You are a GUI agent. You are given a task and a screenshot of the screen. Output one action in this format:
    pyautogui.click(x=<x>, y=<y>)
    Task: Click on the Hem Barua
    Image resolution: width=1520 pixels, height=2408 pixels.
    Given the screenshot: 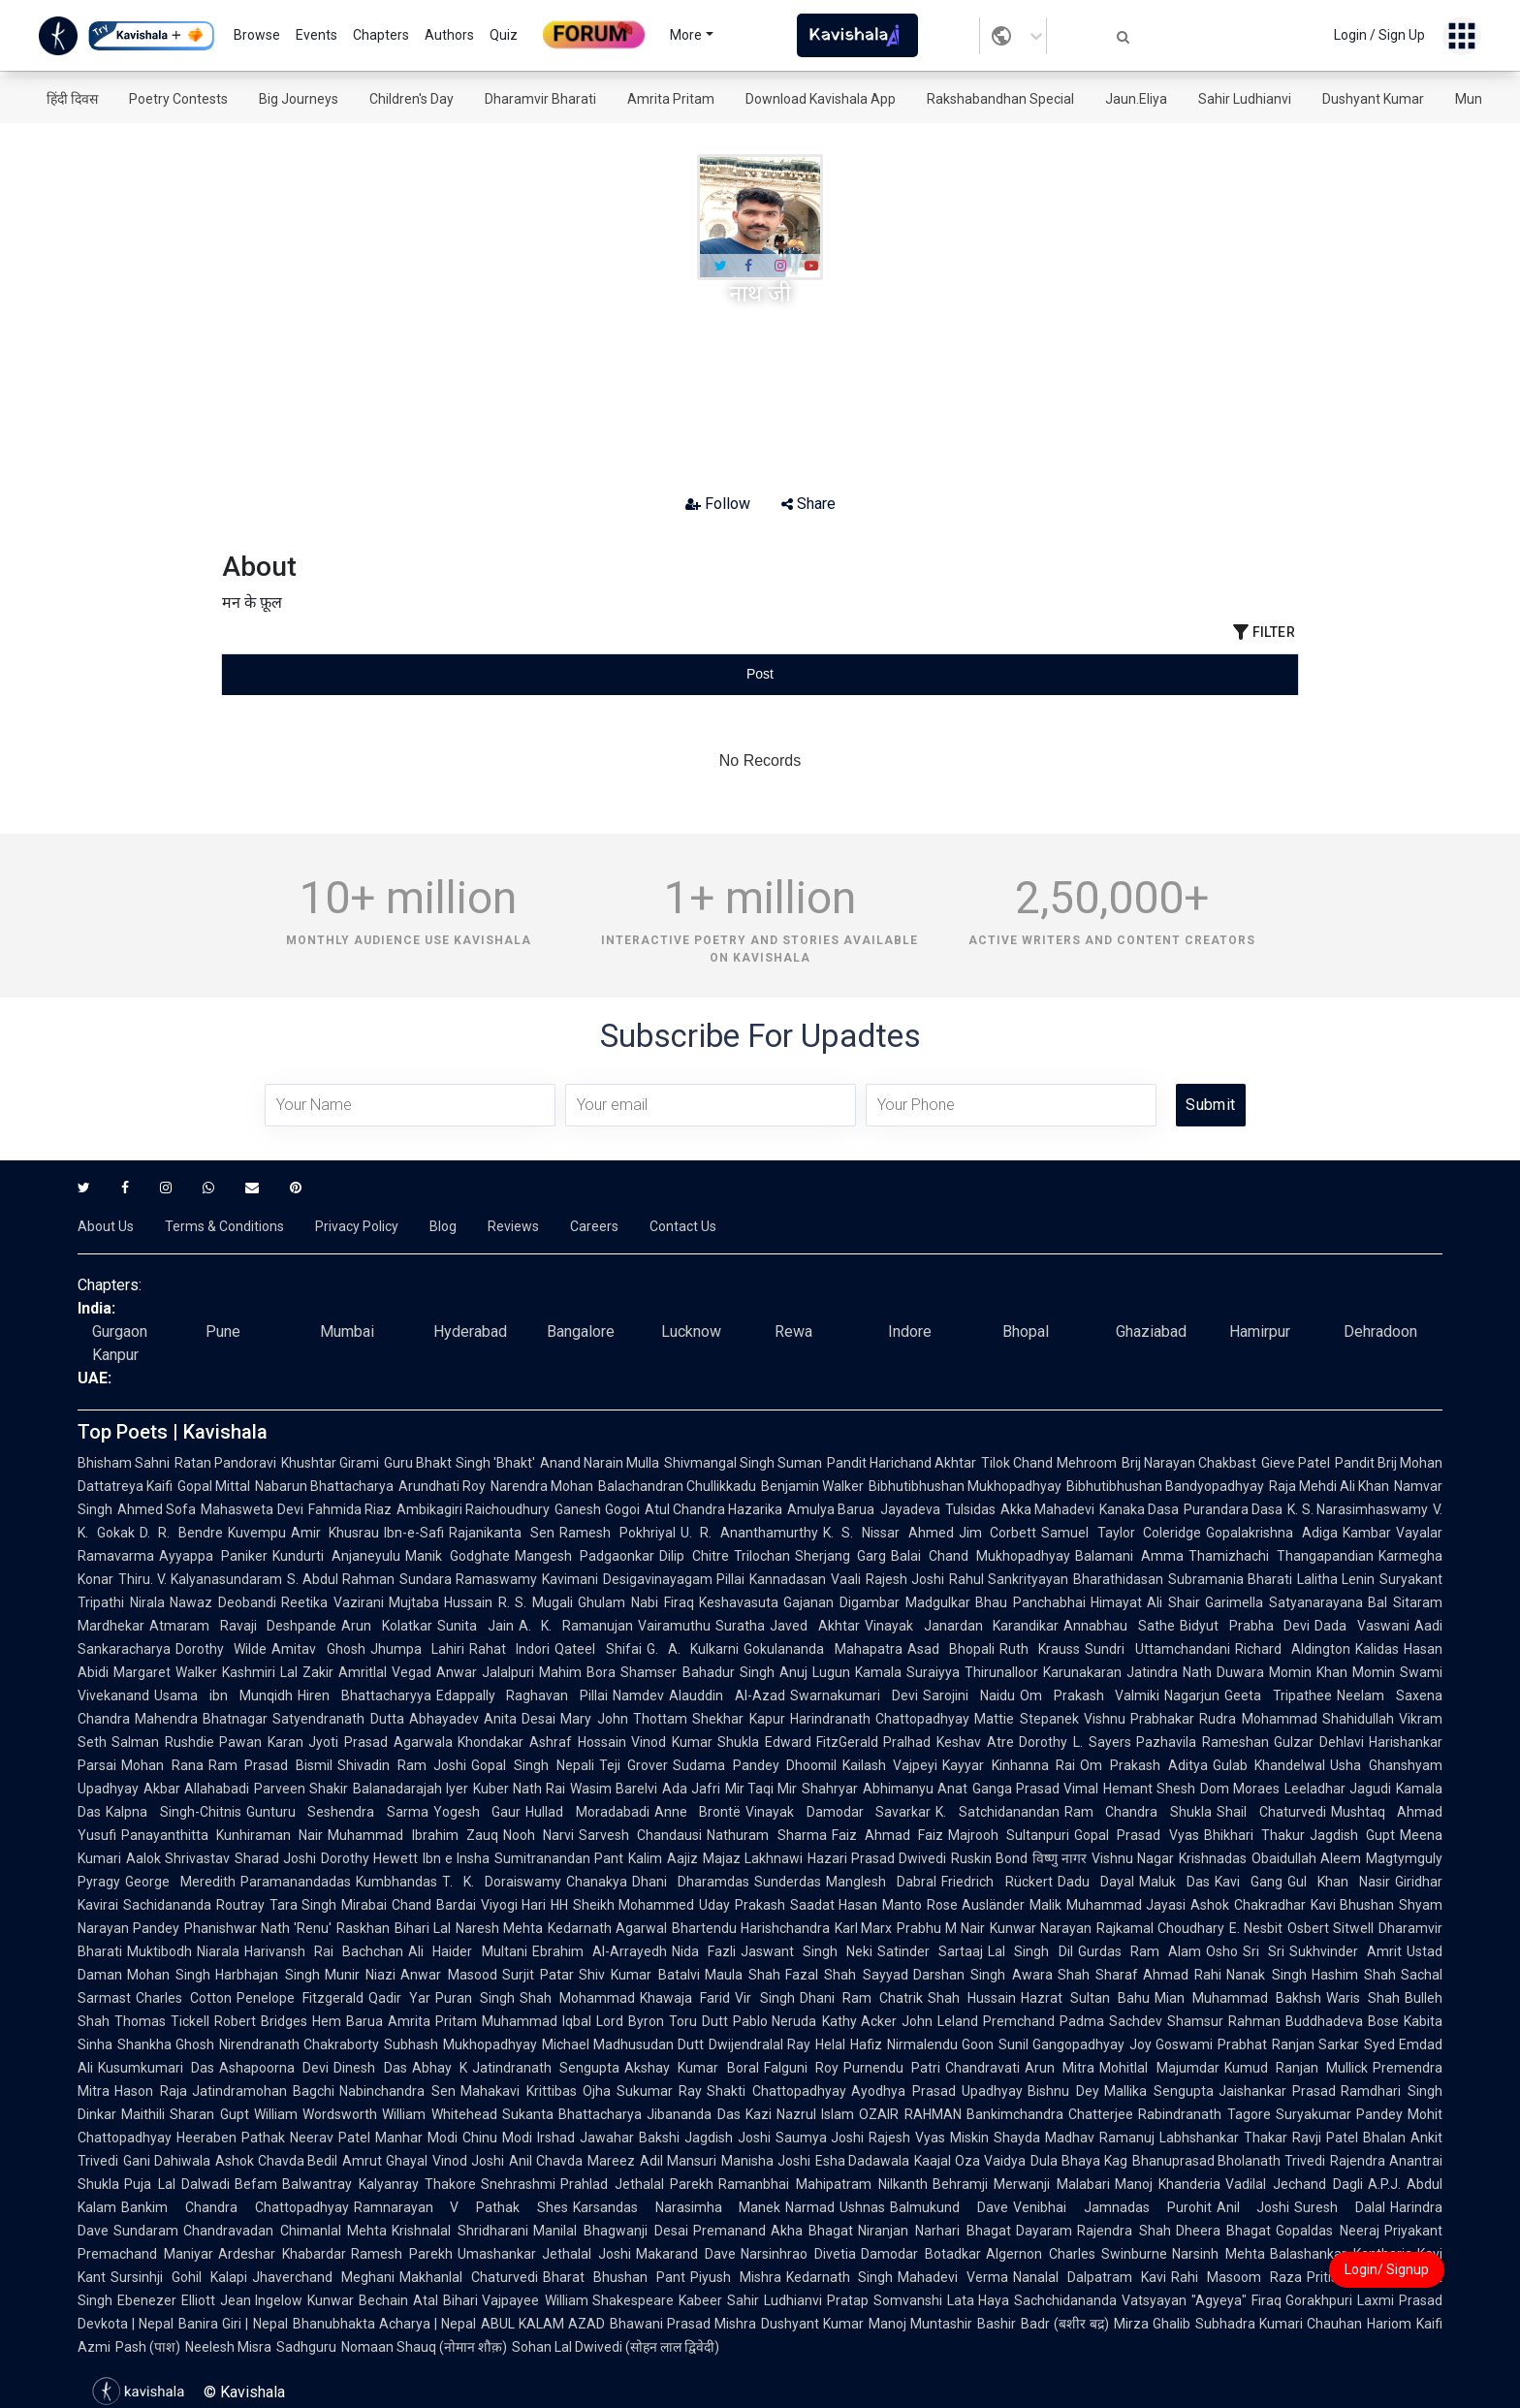 What is the action you would take?
    pyautogui.click(x=347, y=2021)
    